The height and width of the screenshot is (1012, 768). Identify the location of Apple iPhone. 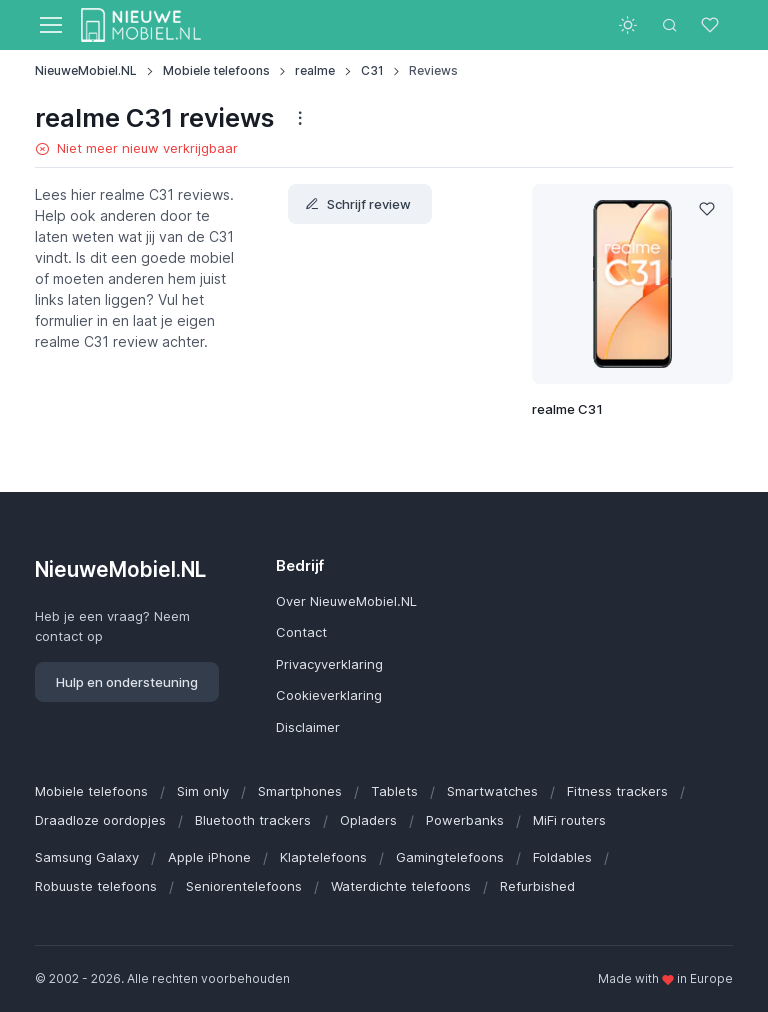
(209, 857).